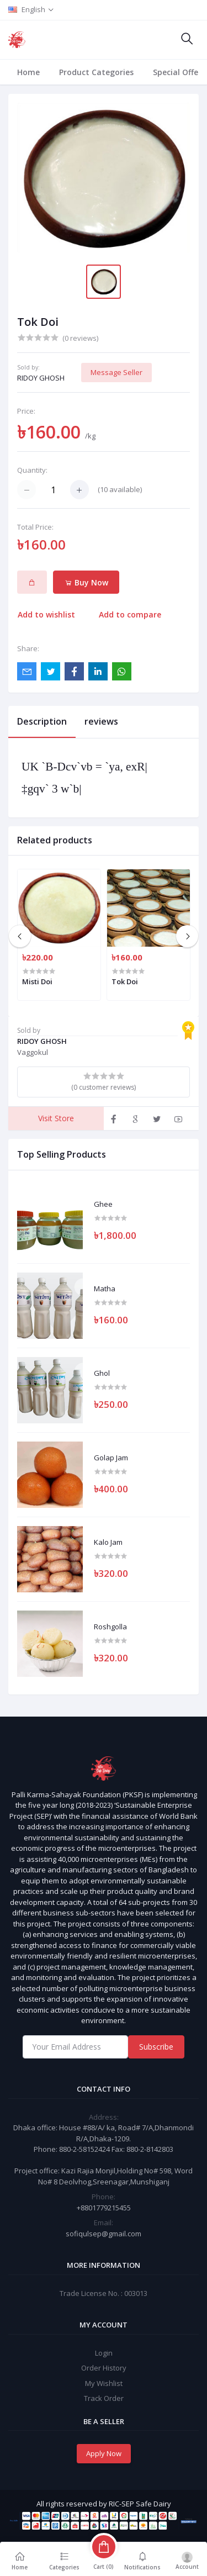 The width and height of the screenshot is (207, 2576). I want to click on Buy Now, so click(86, 582).